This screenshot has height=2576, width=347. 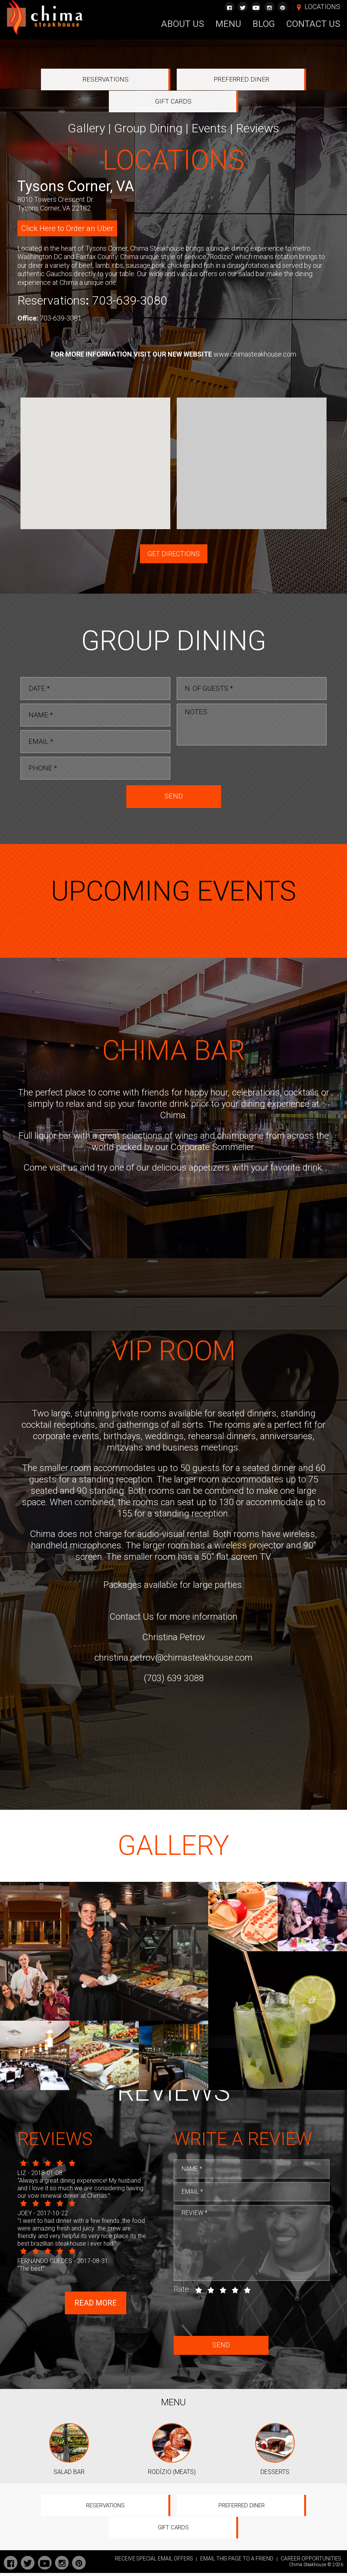 What do you see at coordinates (172, 2496) in the screenshot?
I see `RODÍZIO (MEATS)` at bounding box center [172, 2496].